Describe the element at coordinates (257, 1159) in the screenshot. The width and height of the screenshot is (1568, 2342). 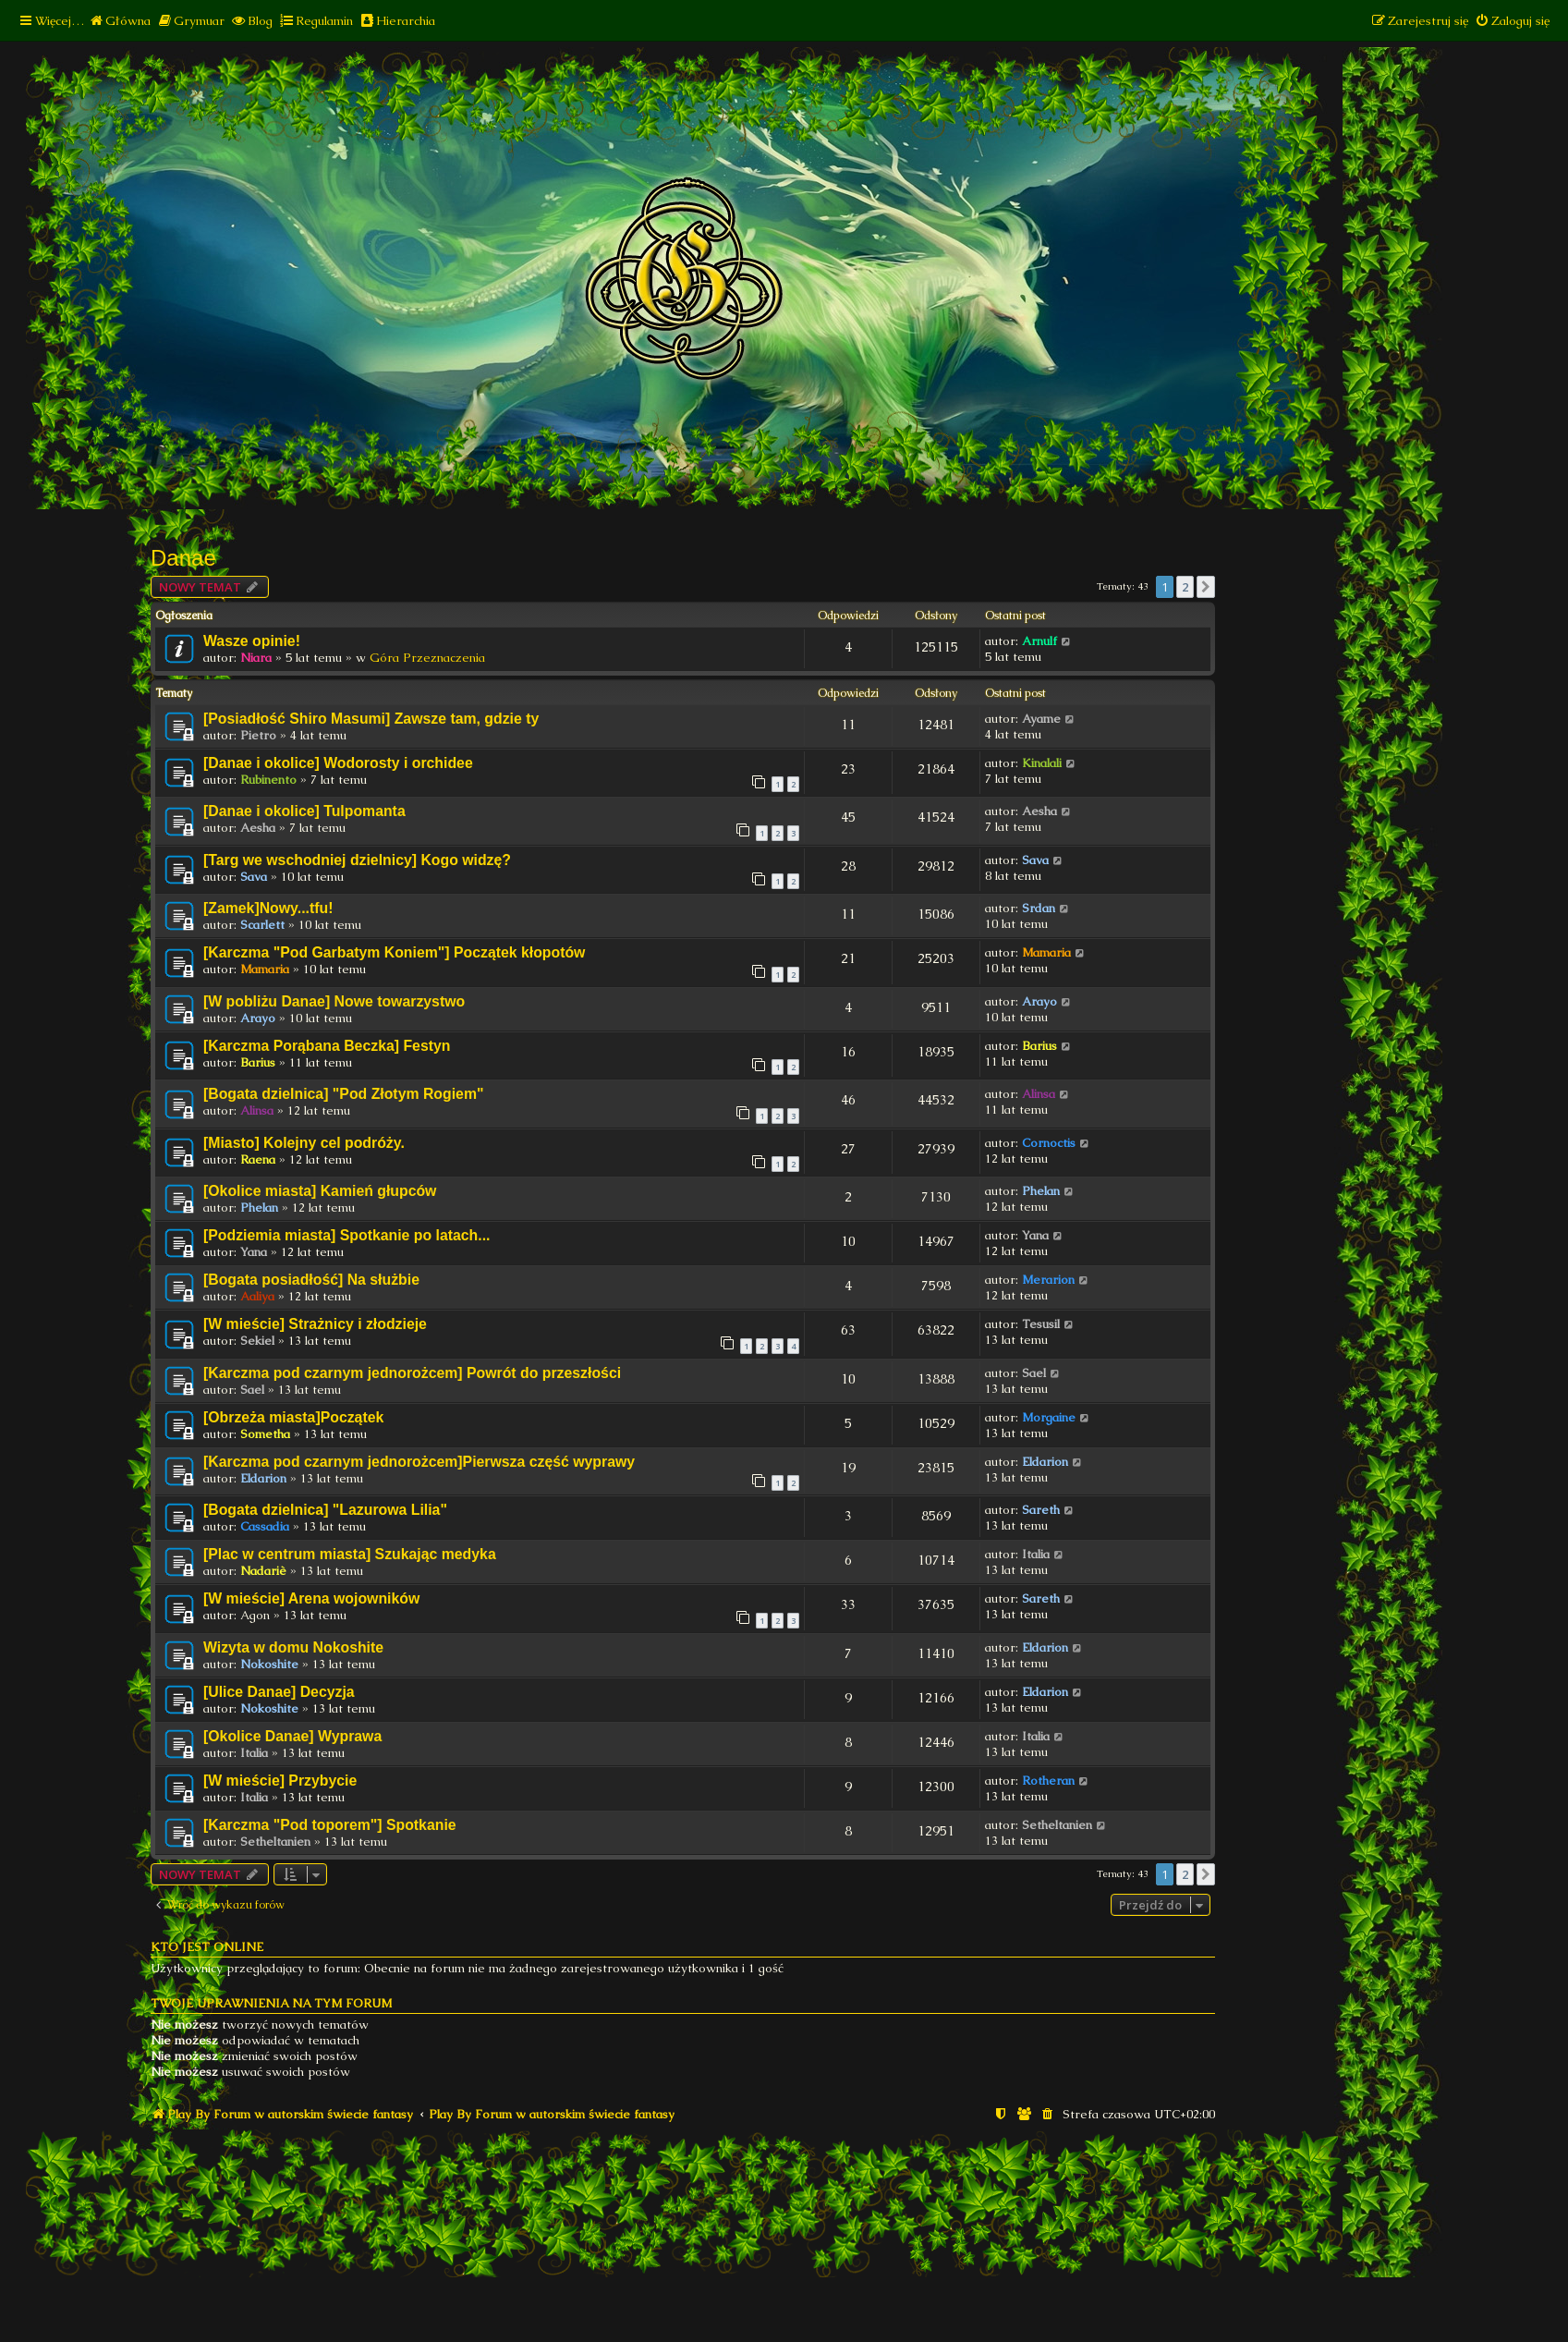
I see `Raena` at that location.